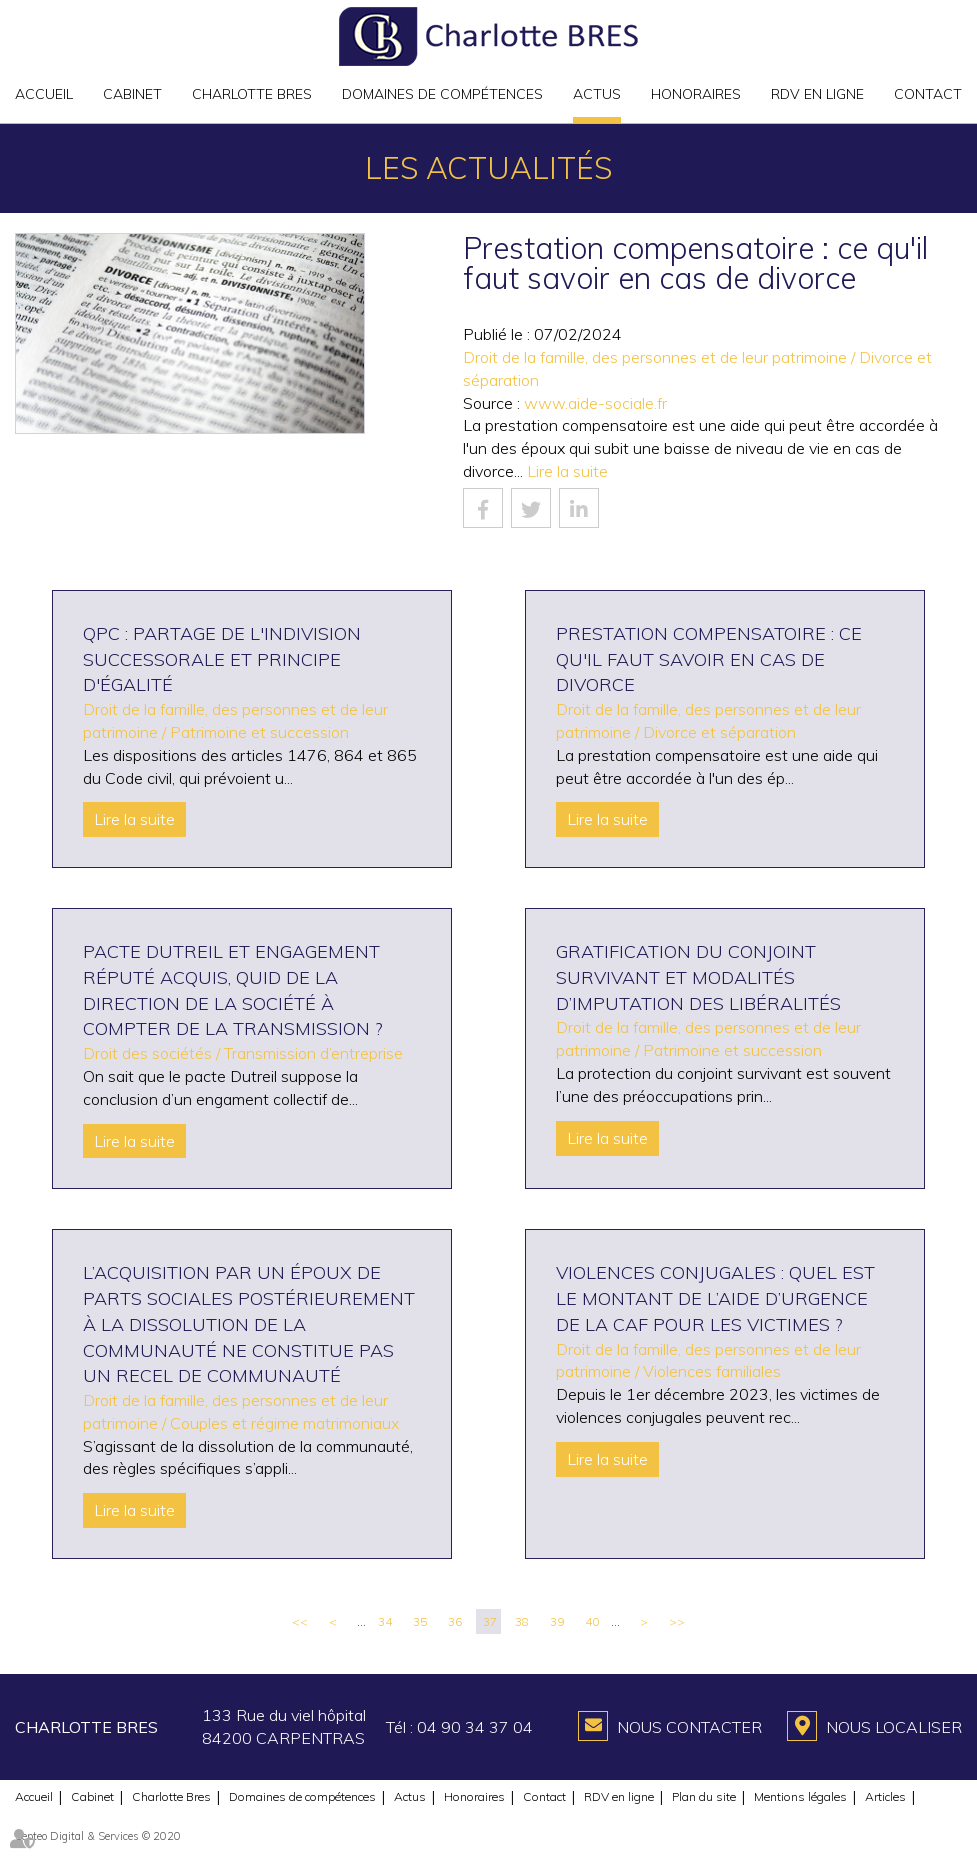  Describe the element at coordinates (817, 94) in the screenshot. I see `RDV en ligne` at that location.